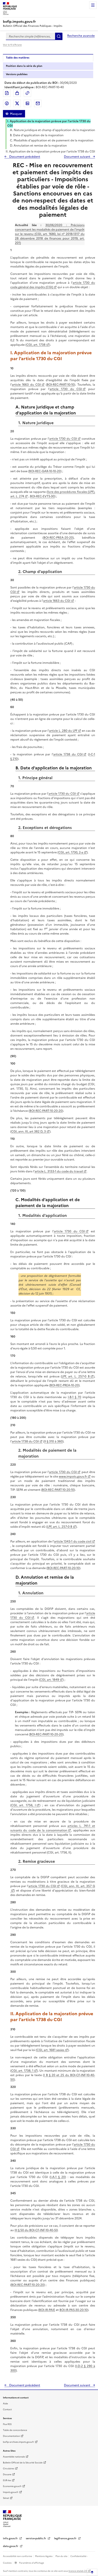 The width and height of the screenshot is (98, 2576). Describe the element at coordinates (52, 284) in the screenshot. I see `article 1730 du code général des impôts (CGI)` at that location.